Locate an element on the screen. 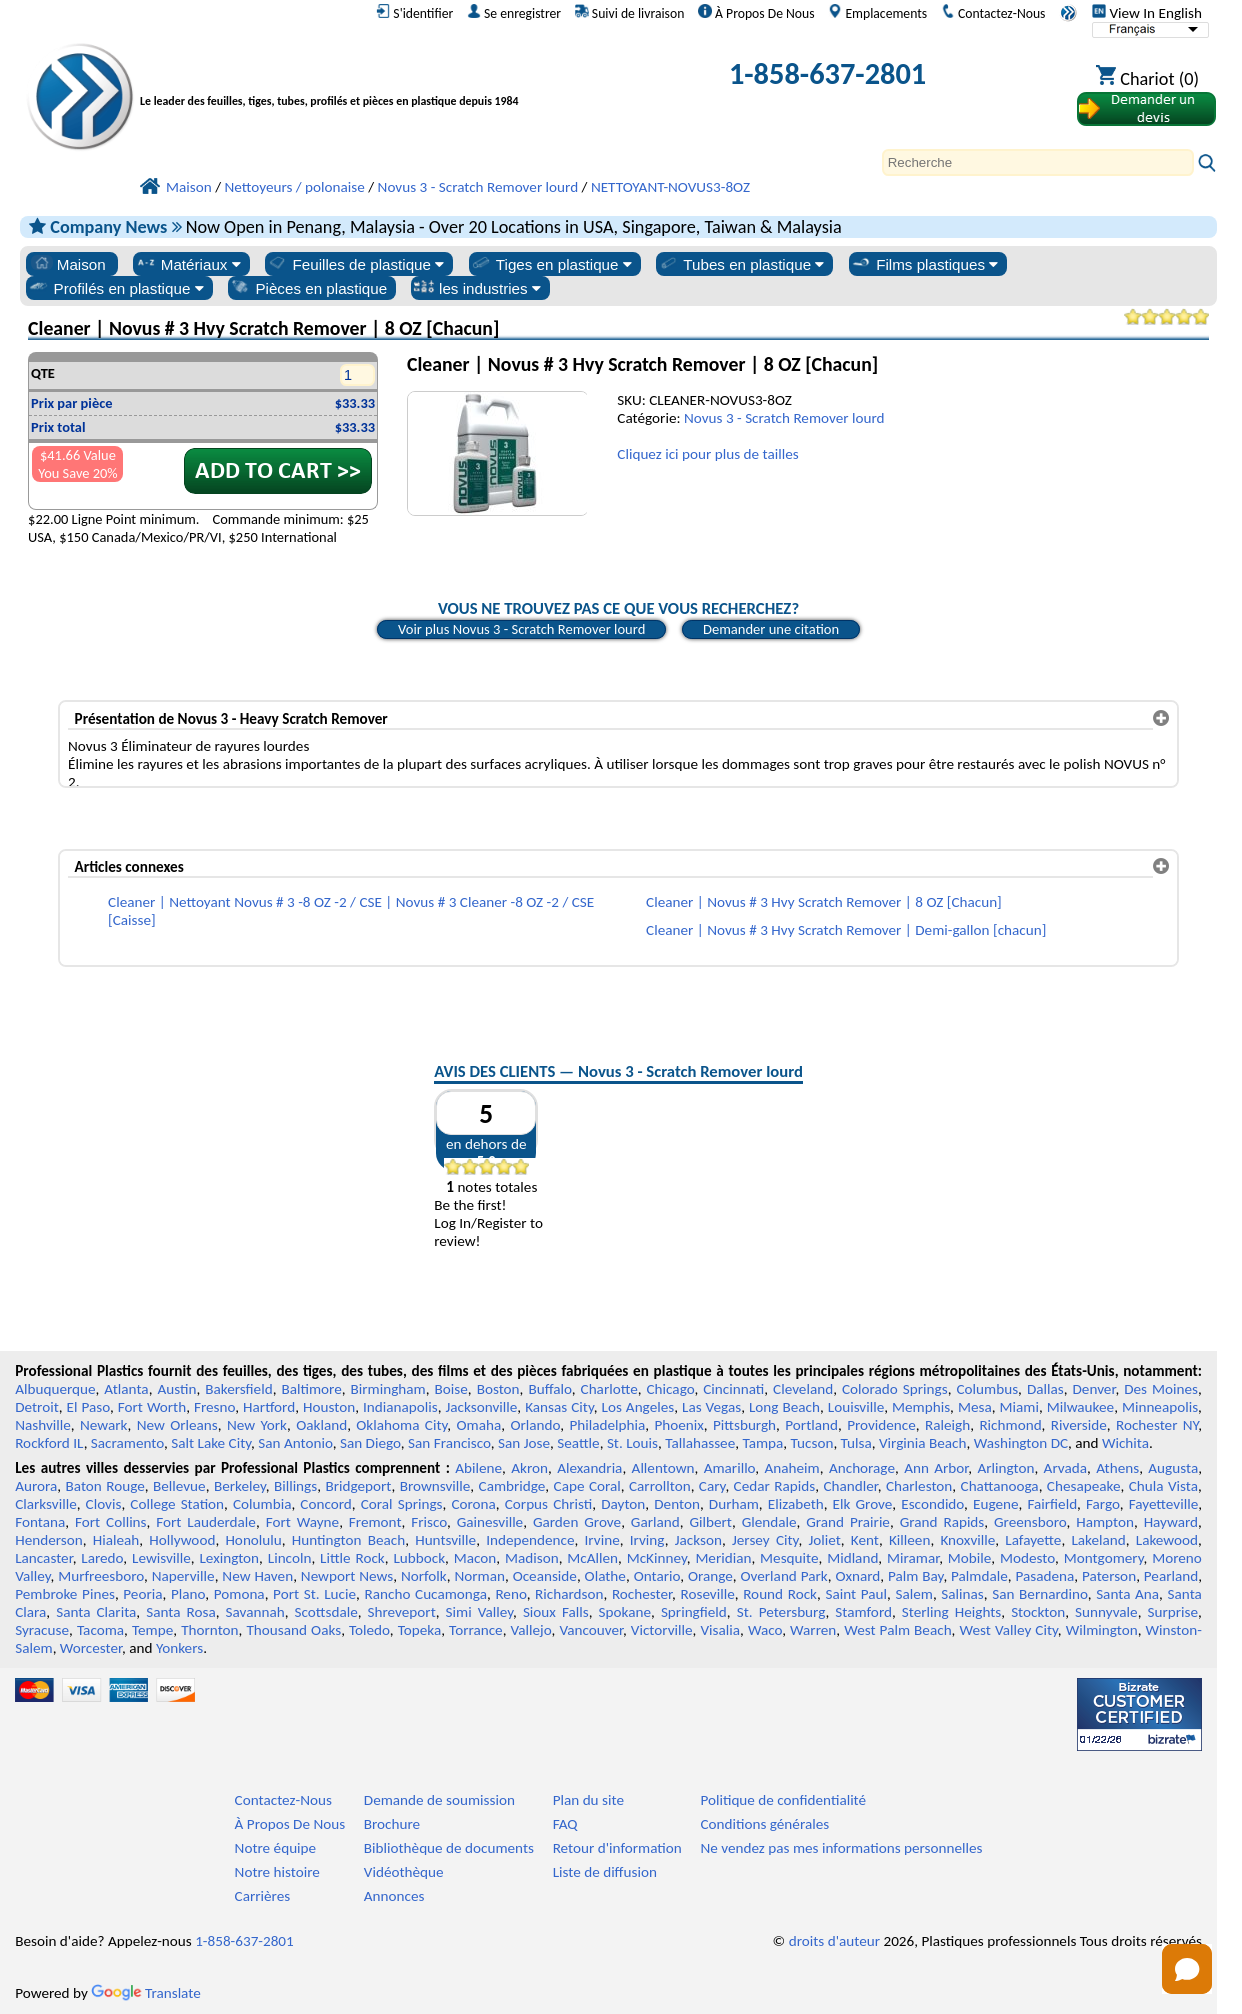 Image resolution: width=1242 pixels, height=2014 pixels. Jersey City is located at coordinates (765, 1540).